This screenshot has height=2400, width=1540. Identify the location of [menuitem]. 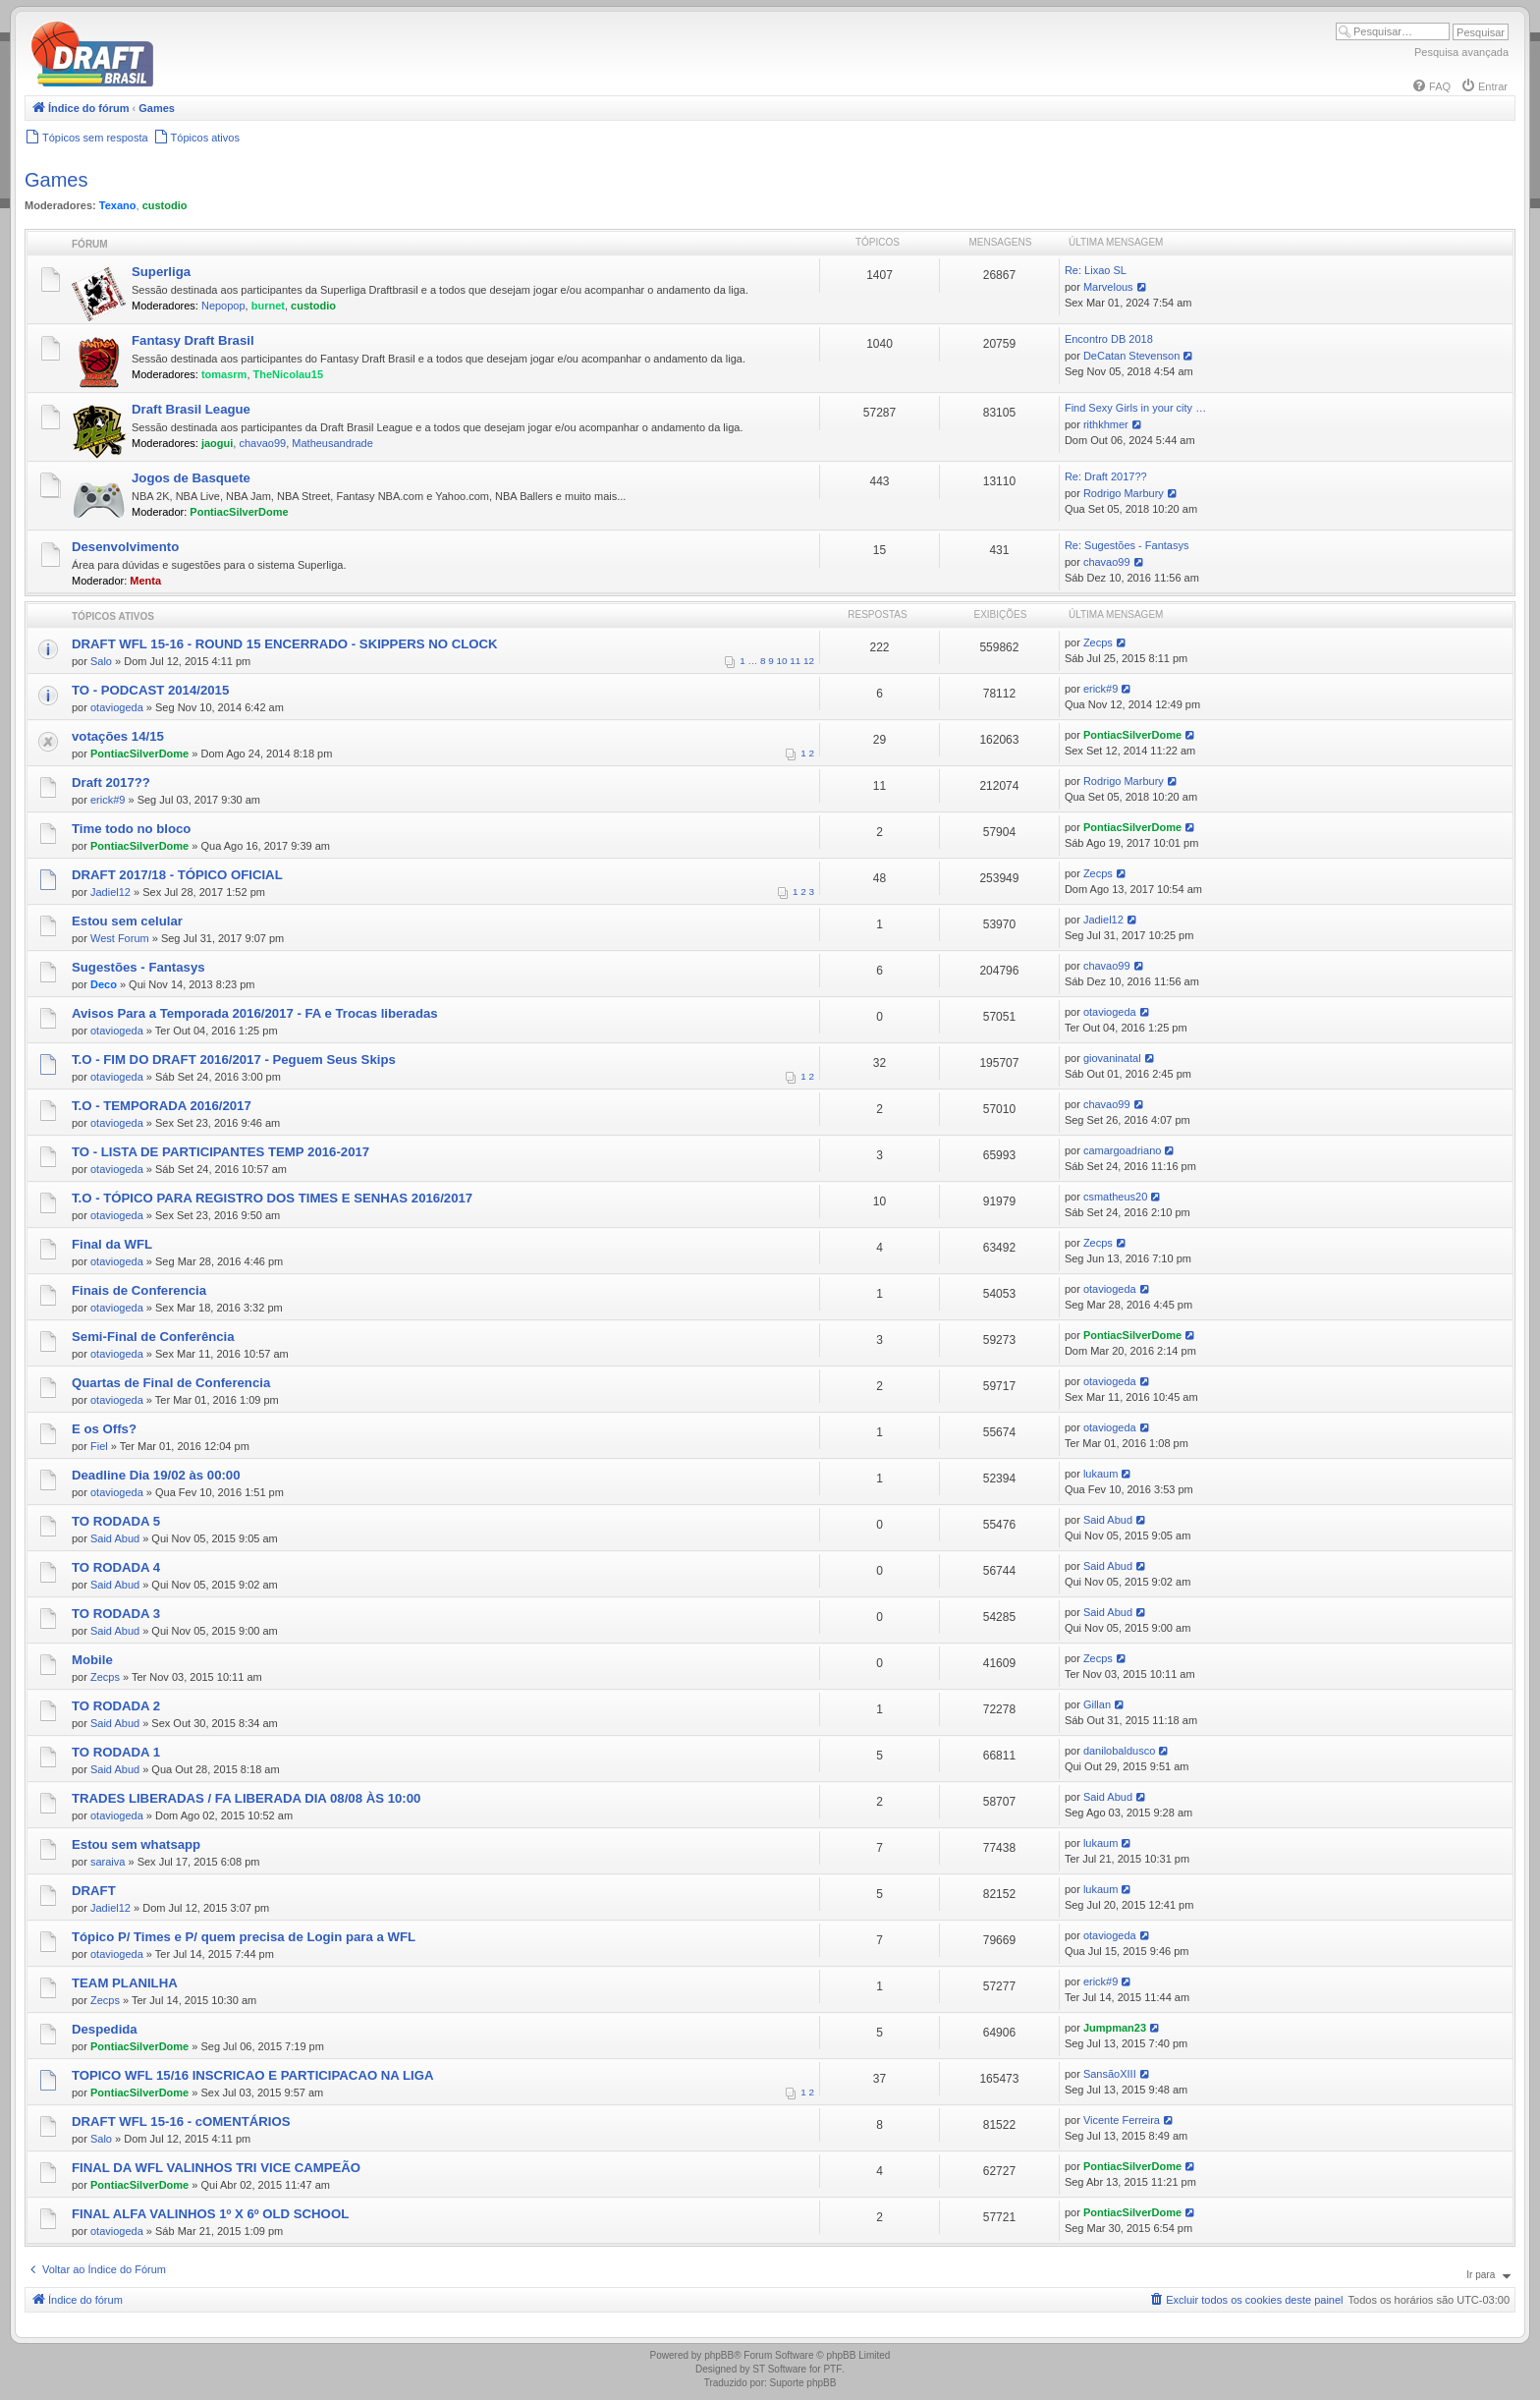
(1431, 86).